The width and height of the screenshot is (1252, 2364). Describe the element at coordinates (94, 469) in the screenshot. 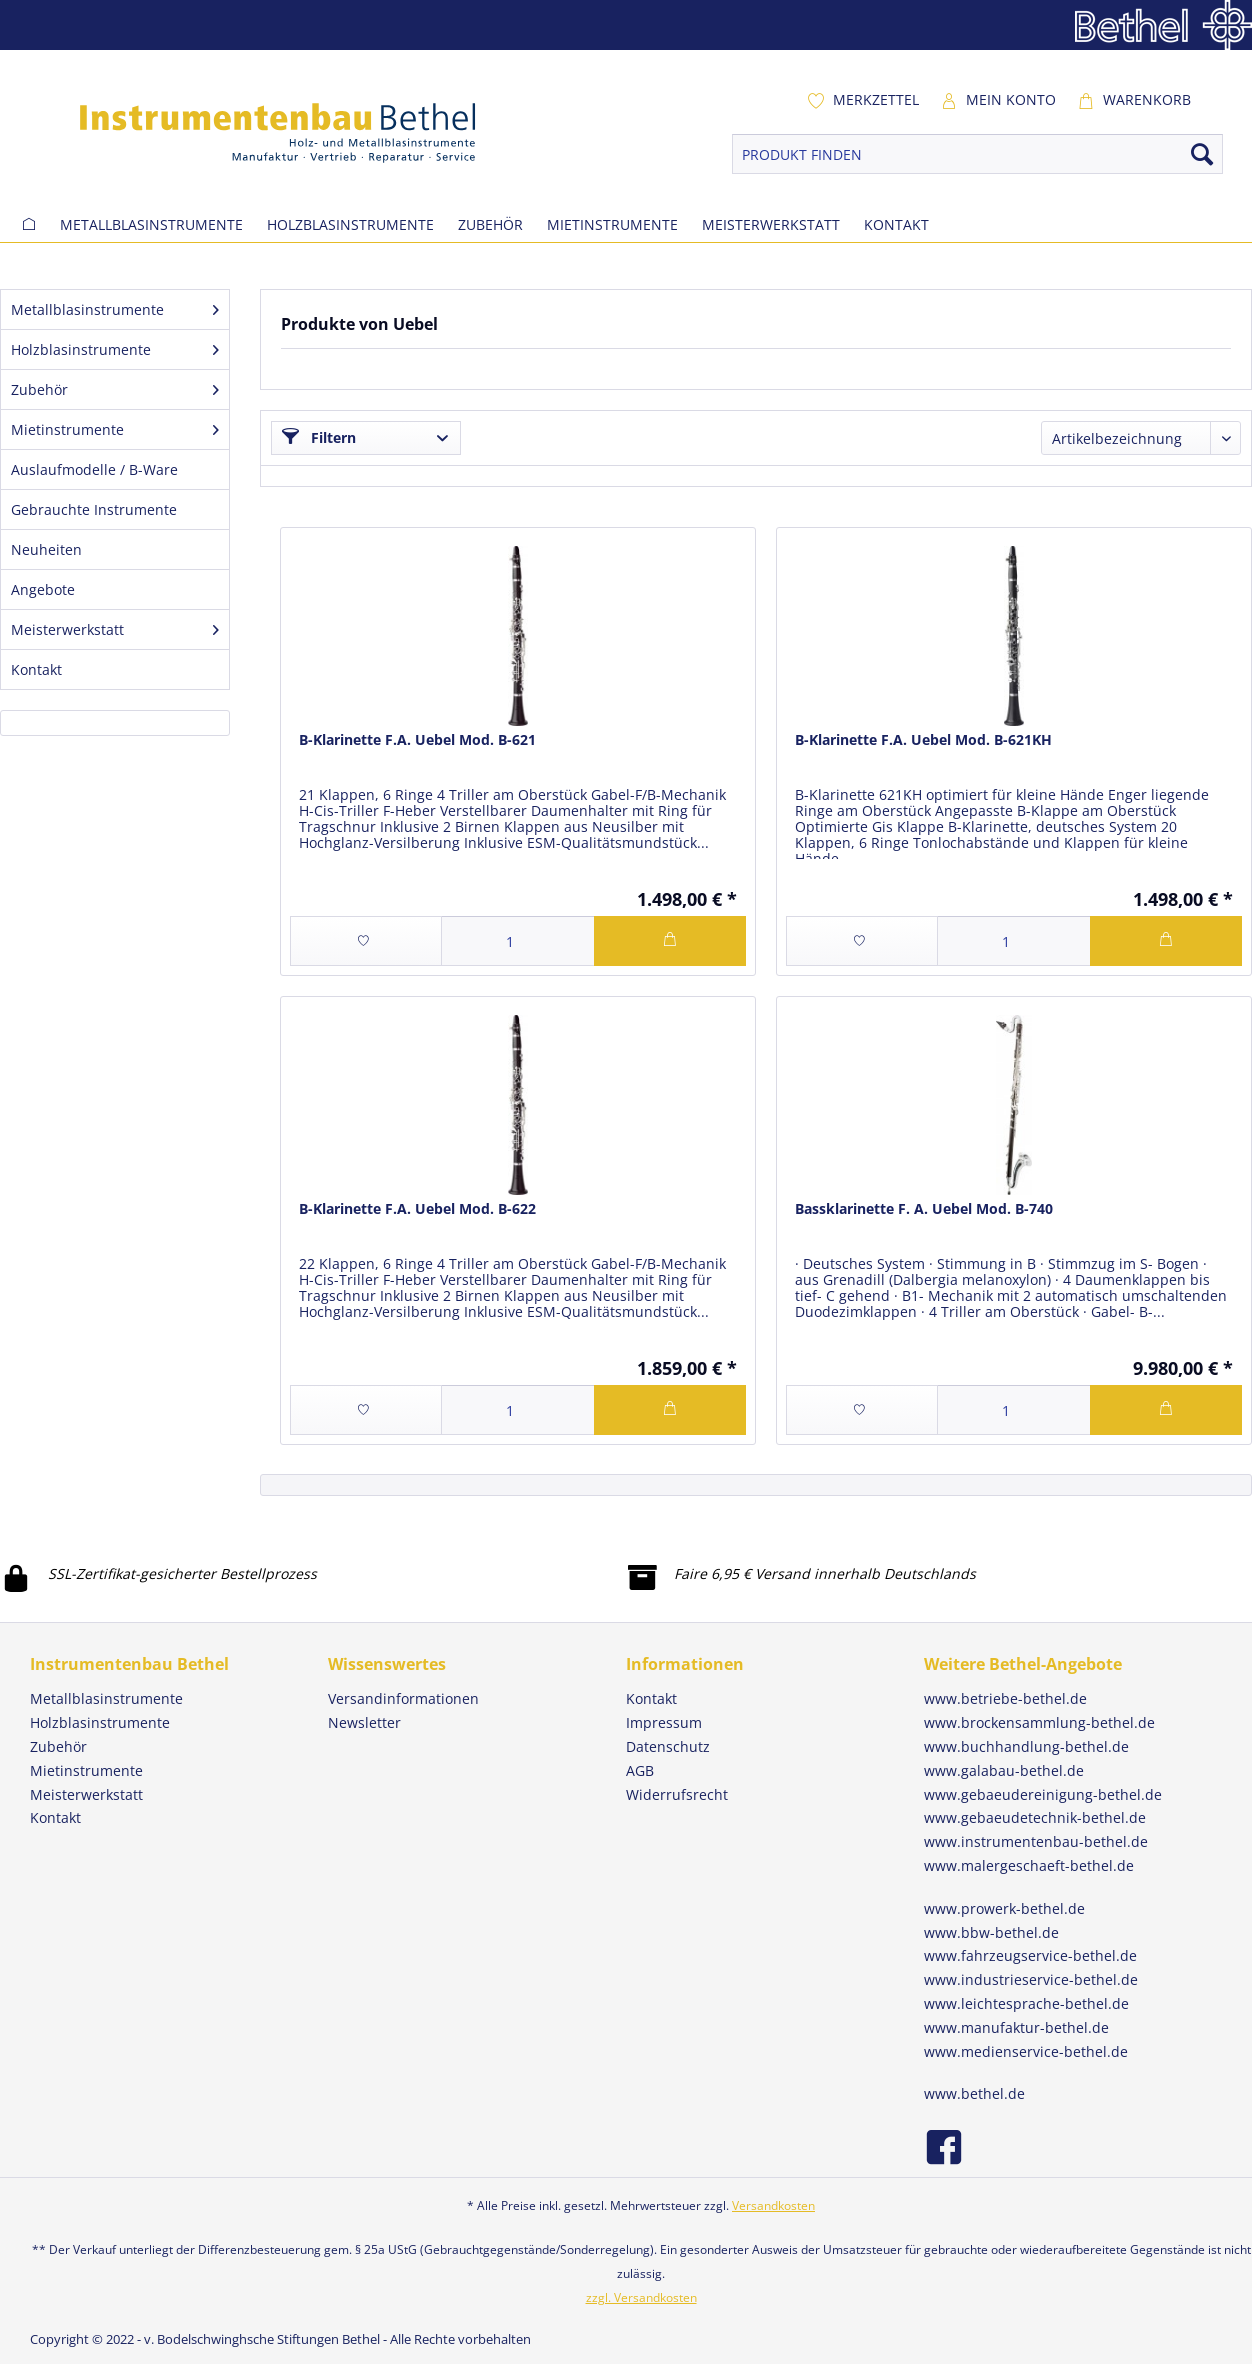

I see `Auslaufmodelle / B-Ware` at that location.